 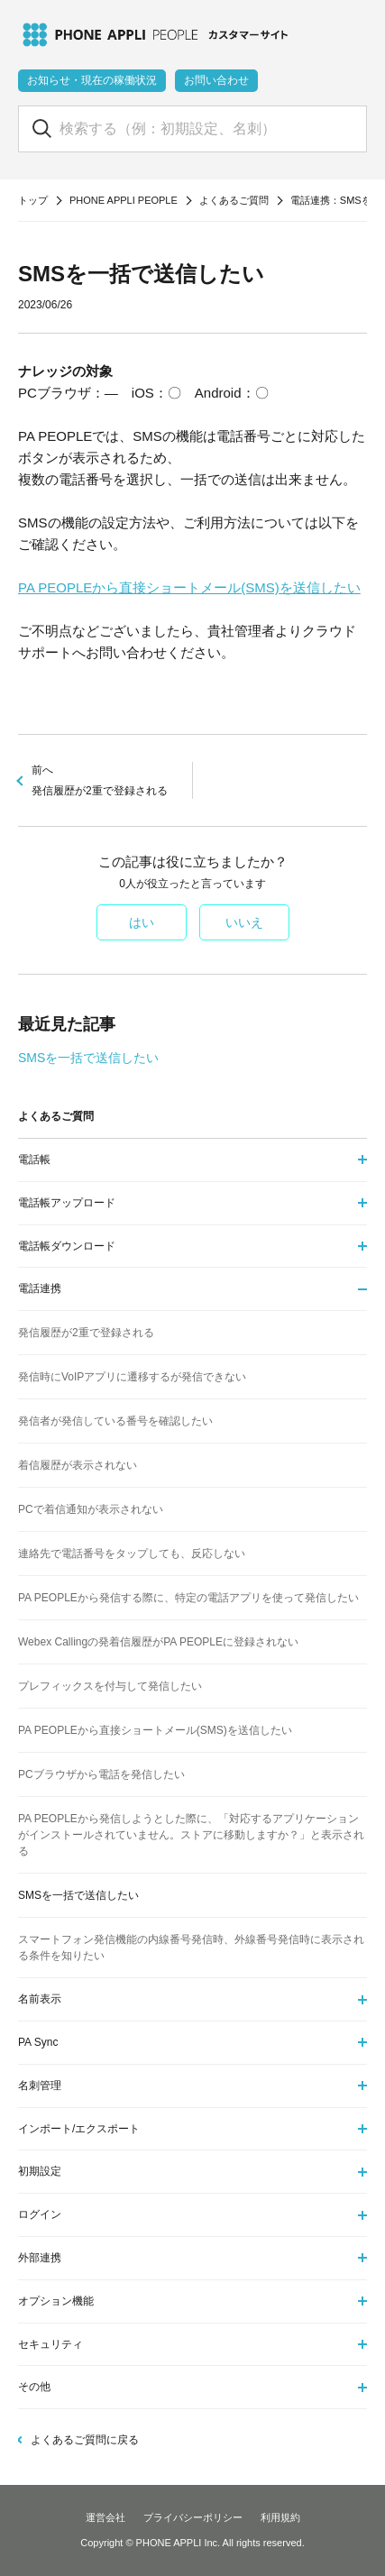 I want to click on よくあるご質問に戻る, so click(x=85, y=2440).